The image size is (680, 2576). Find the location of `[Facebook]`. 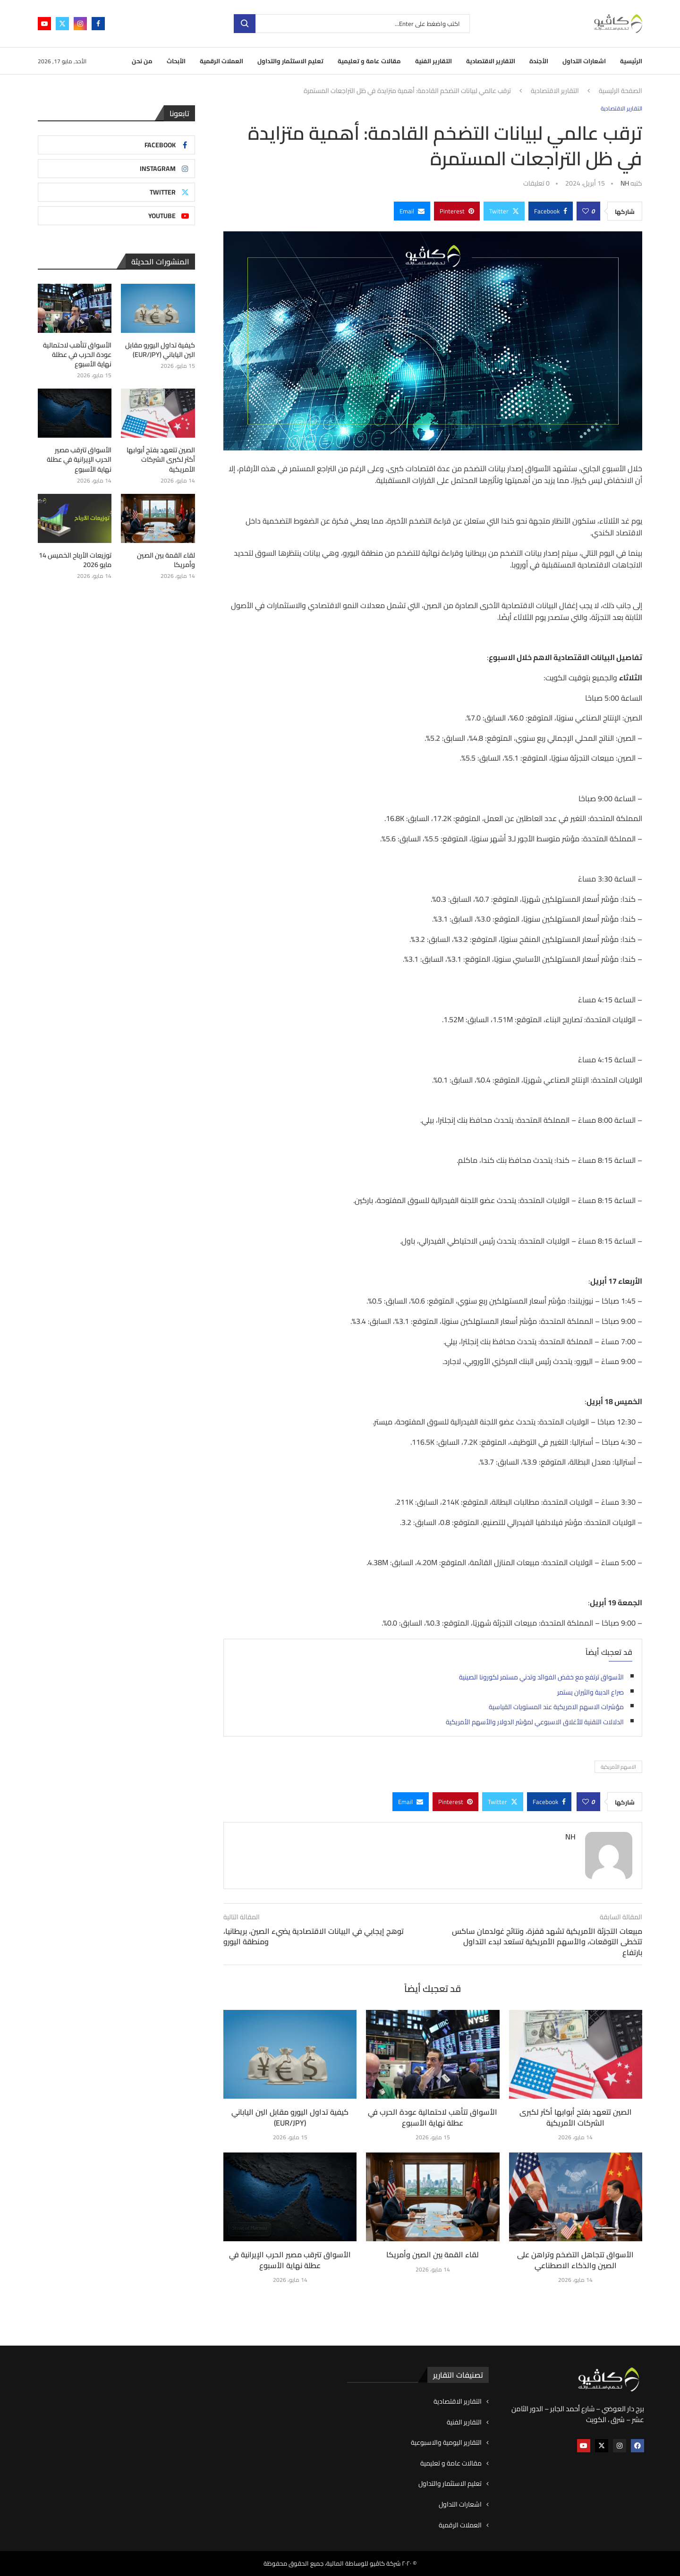

[Facebook] is located at coordinates (98, 23).